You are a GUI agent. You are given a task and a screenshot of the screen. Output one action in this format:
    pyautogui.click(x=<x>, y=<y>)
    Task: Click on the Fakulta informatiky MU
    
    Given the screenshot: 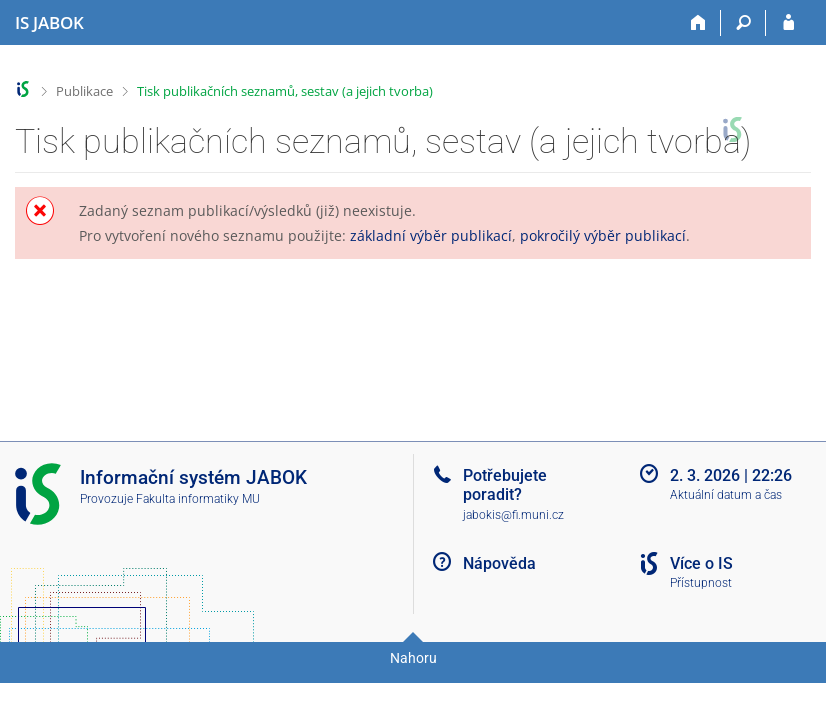 What is the action you would take?
    pyautogui.click(x=198, y=499)
    